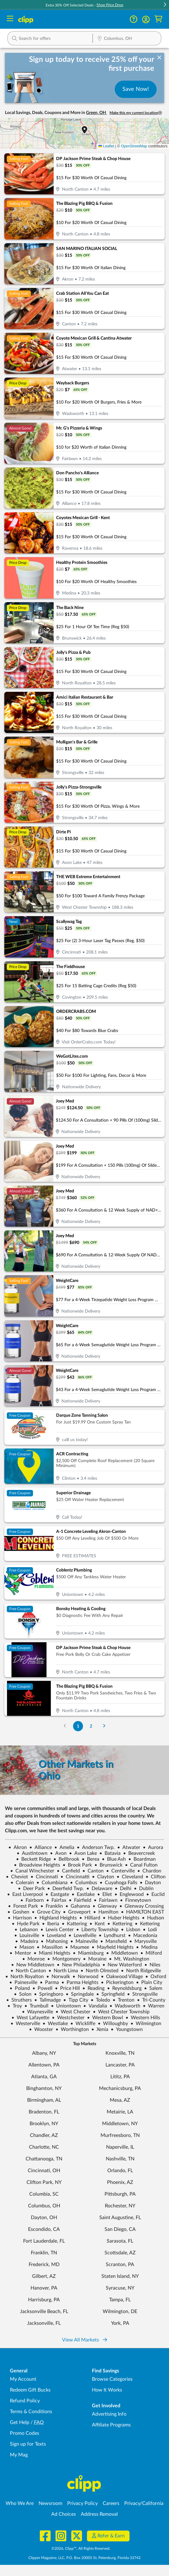  Describe the element at coordinates (90, 1859) in the screenshot. I see `Berea` at that location.